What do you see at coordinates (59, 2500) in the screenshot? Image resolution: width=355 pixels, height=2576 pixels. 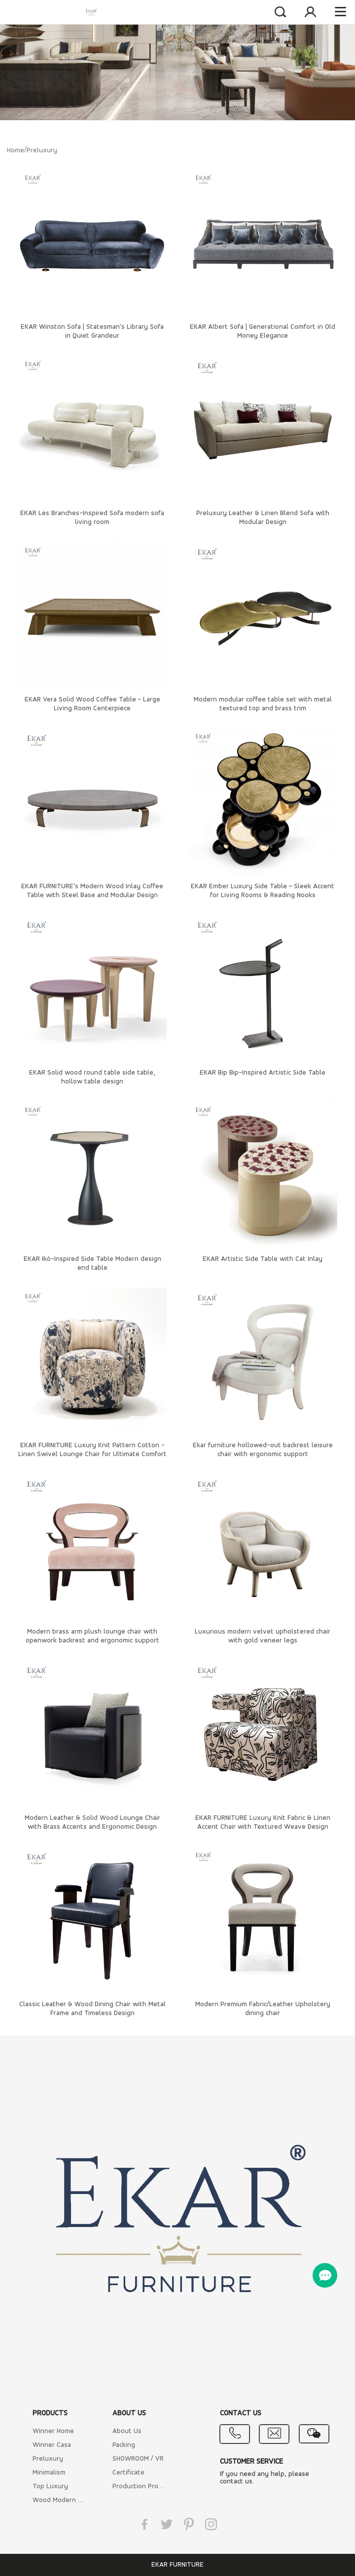 I see `Wood Modern Furniture` at bounding box center [59, 2500].